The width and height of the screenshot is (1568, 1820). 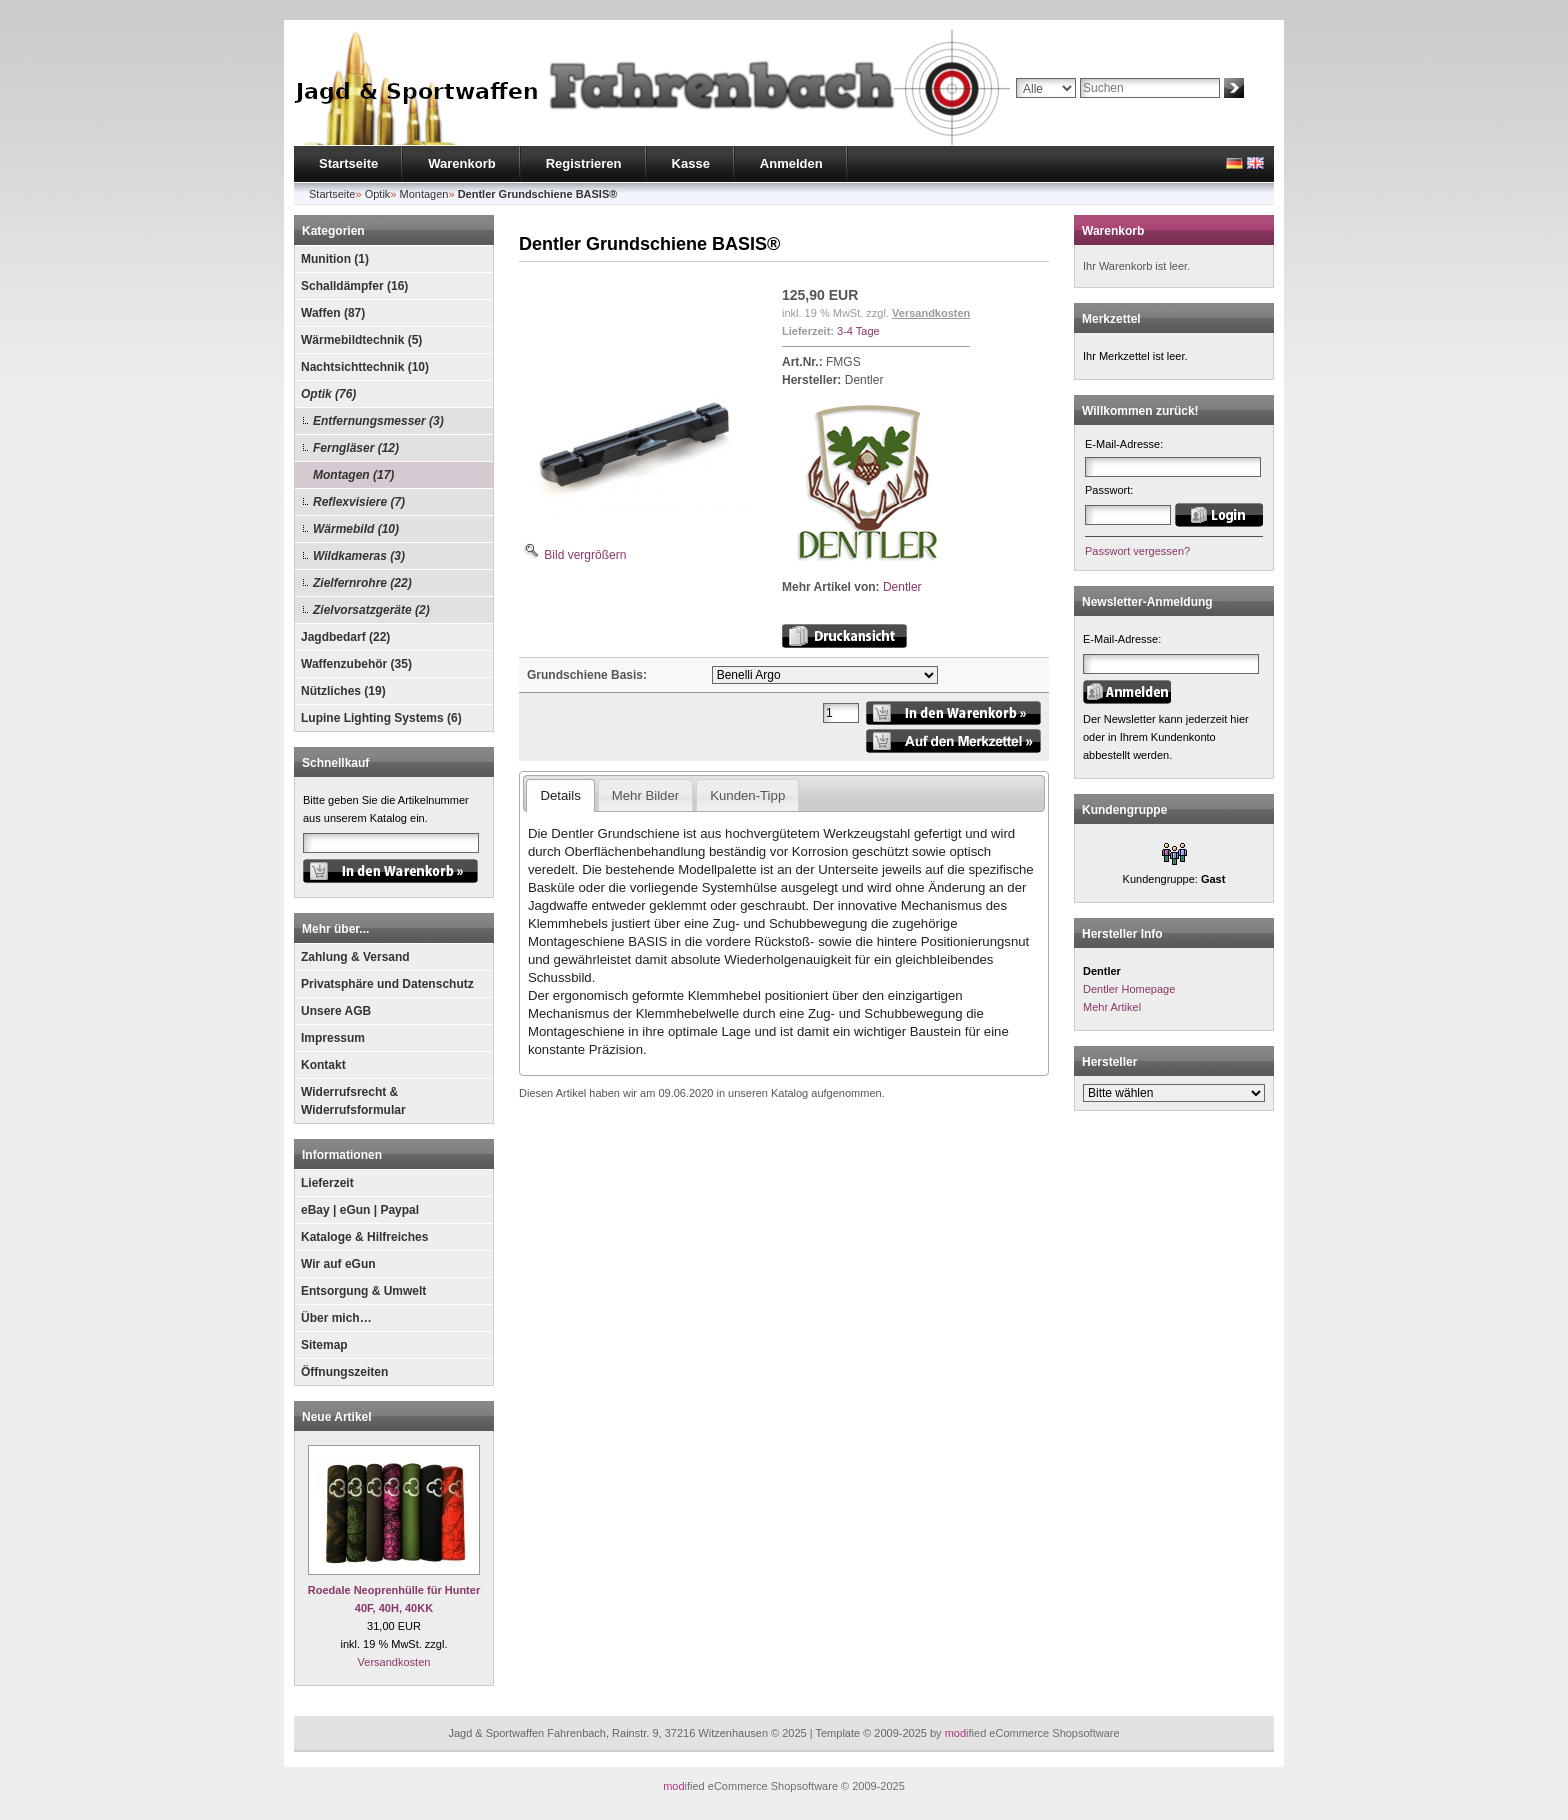 I want to click on eBay | eGun | Paypal, so click(x=360, y=1210).